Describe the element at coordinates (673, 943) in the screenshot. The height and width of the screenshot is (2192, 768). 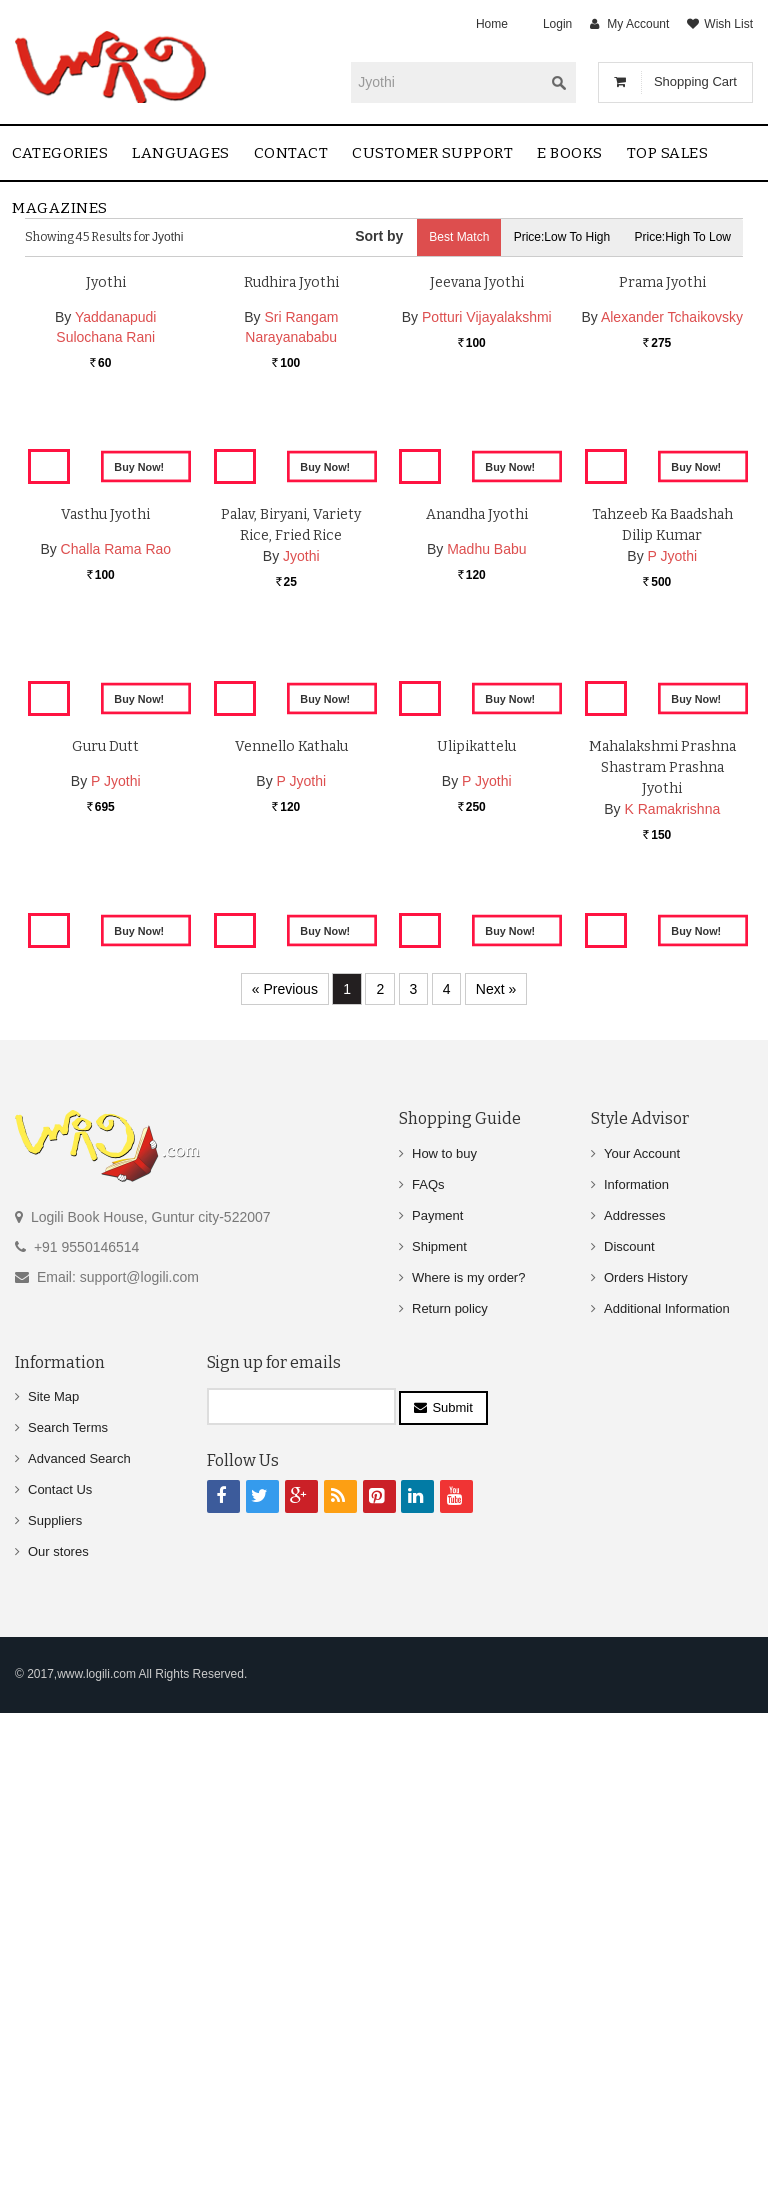
I see `P Jyothi` at that location.